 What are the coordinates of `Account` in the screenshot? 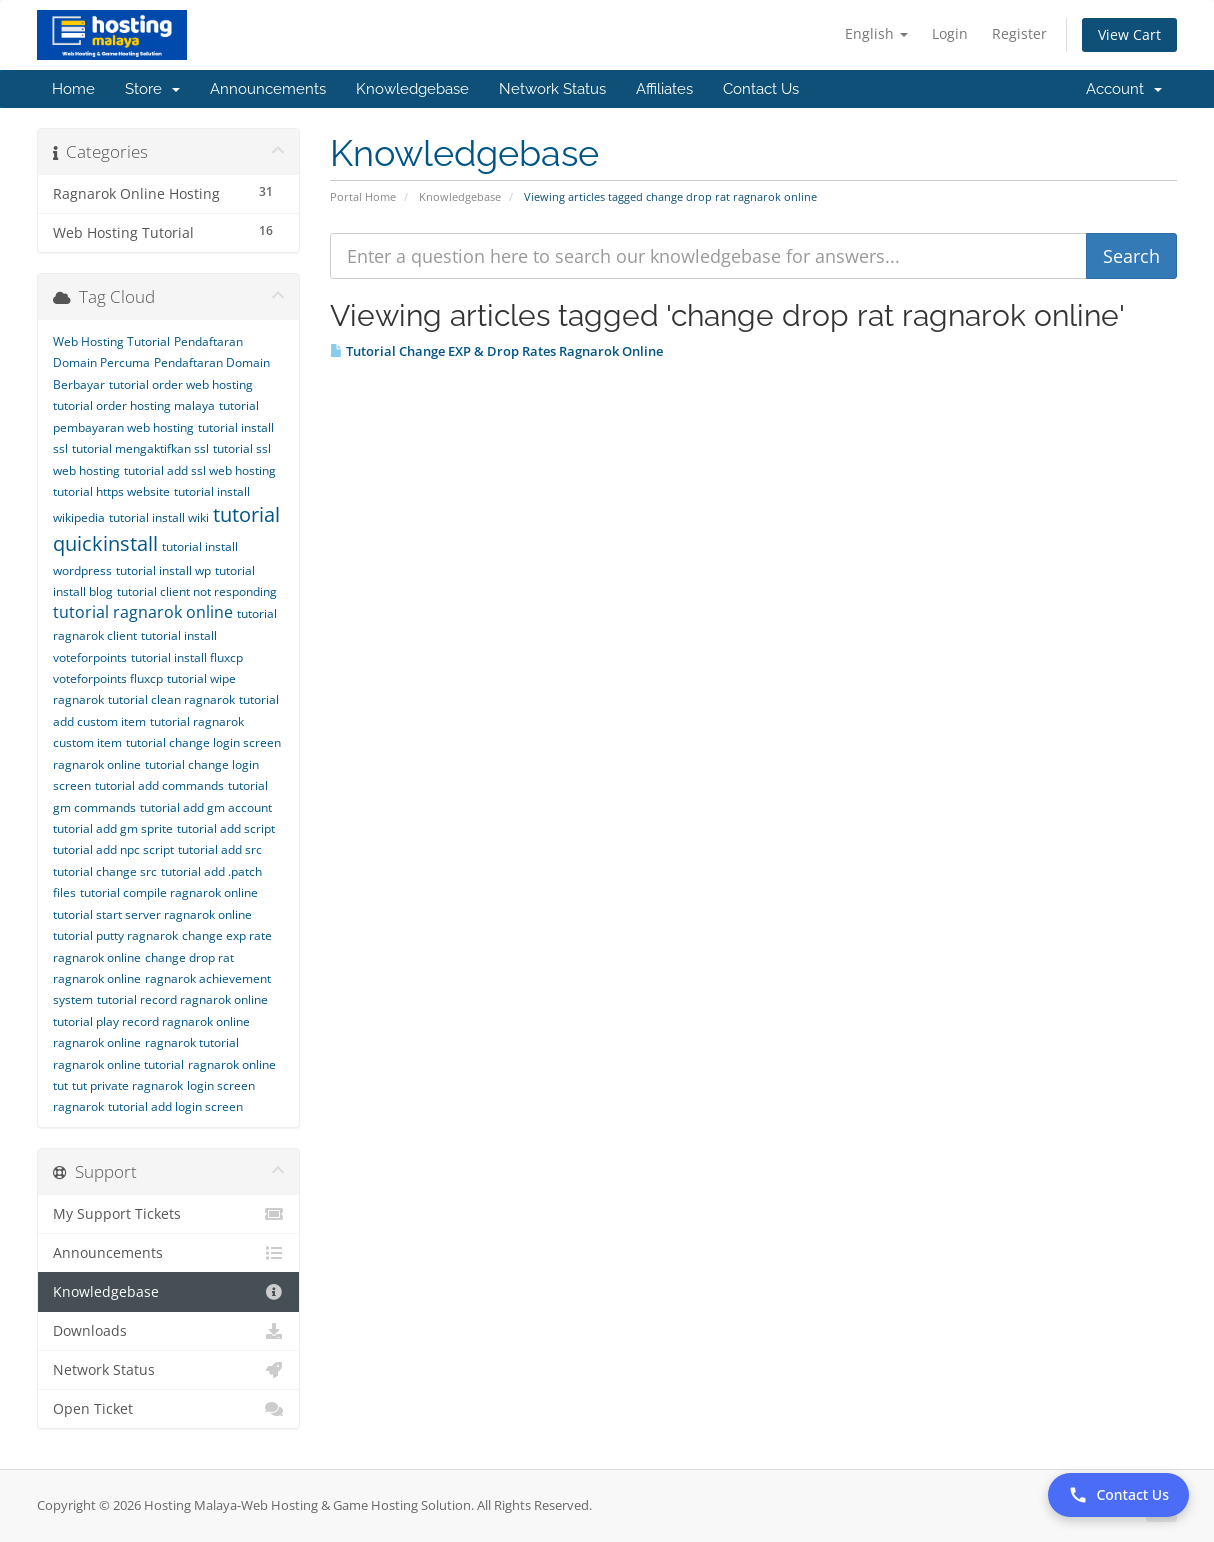 It's located at (1124, 89).